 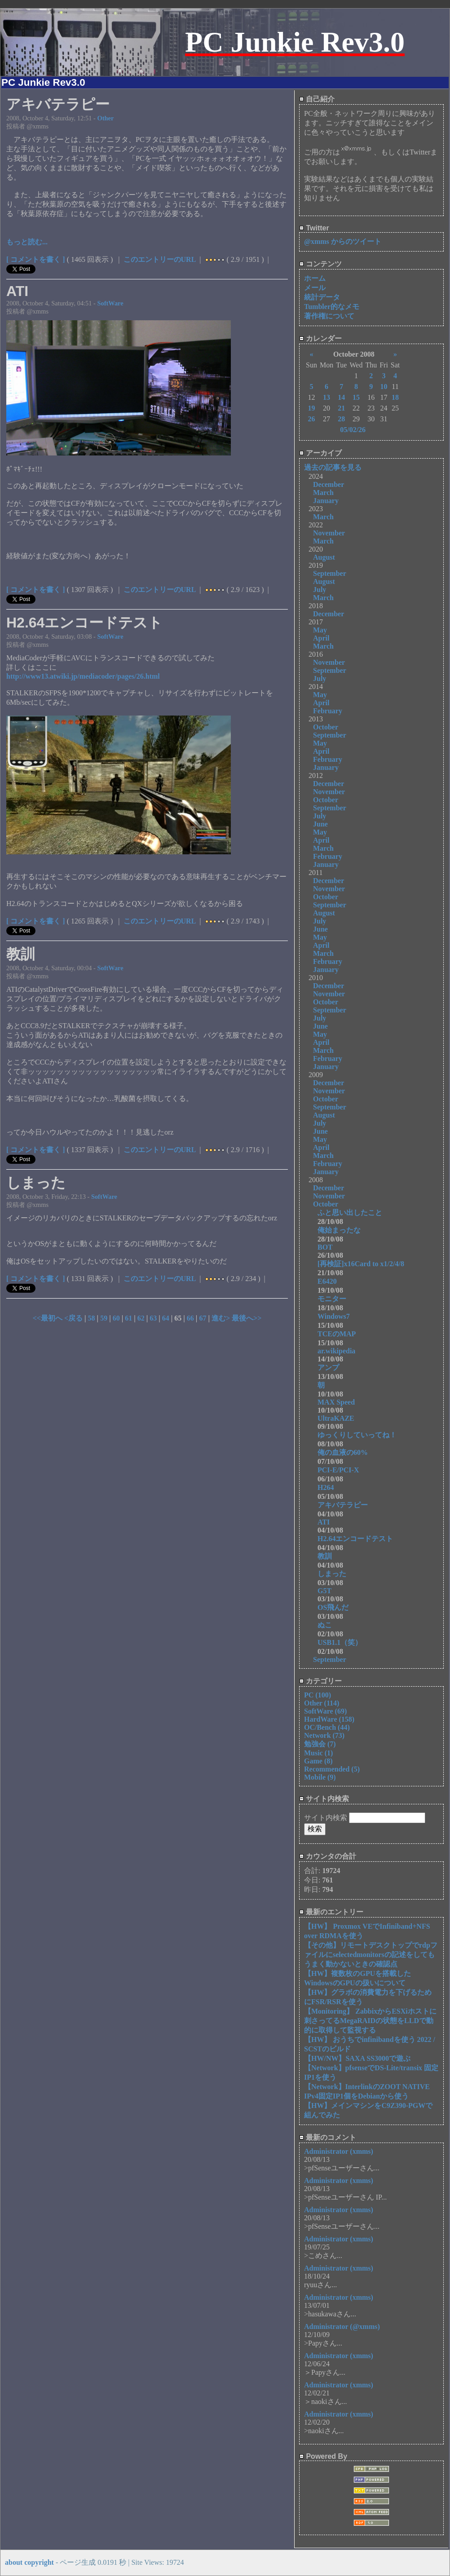 I want to click on PCI-E/PCI-X, so click(x=342, y=1470).